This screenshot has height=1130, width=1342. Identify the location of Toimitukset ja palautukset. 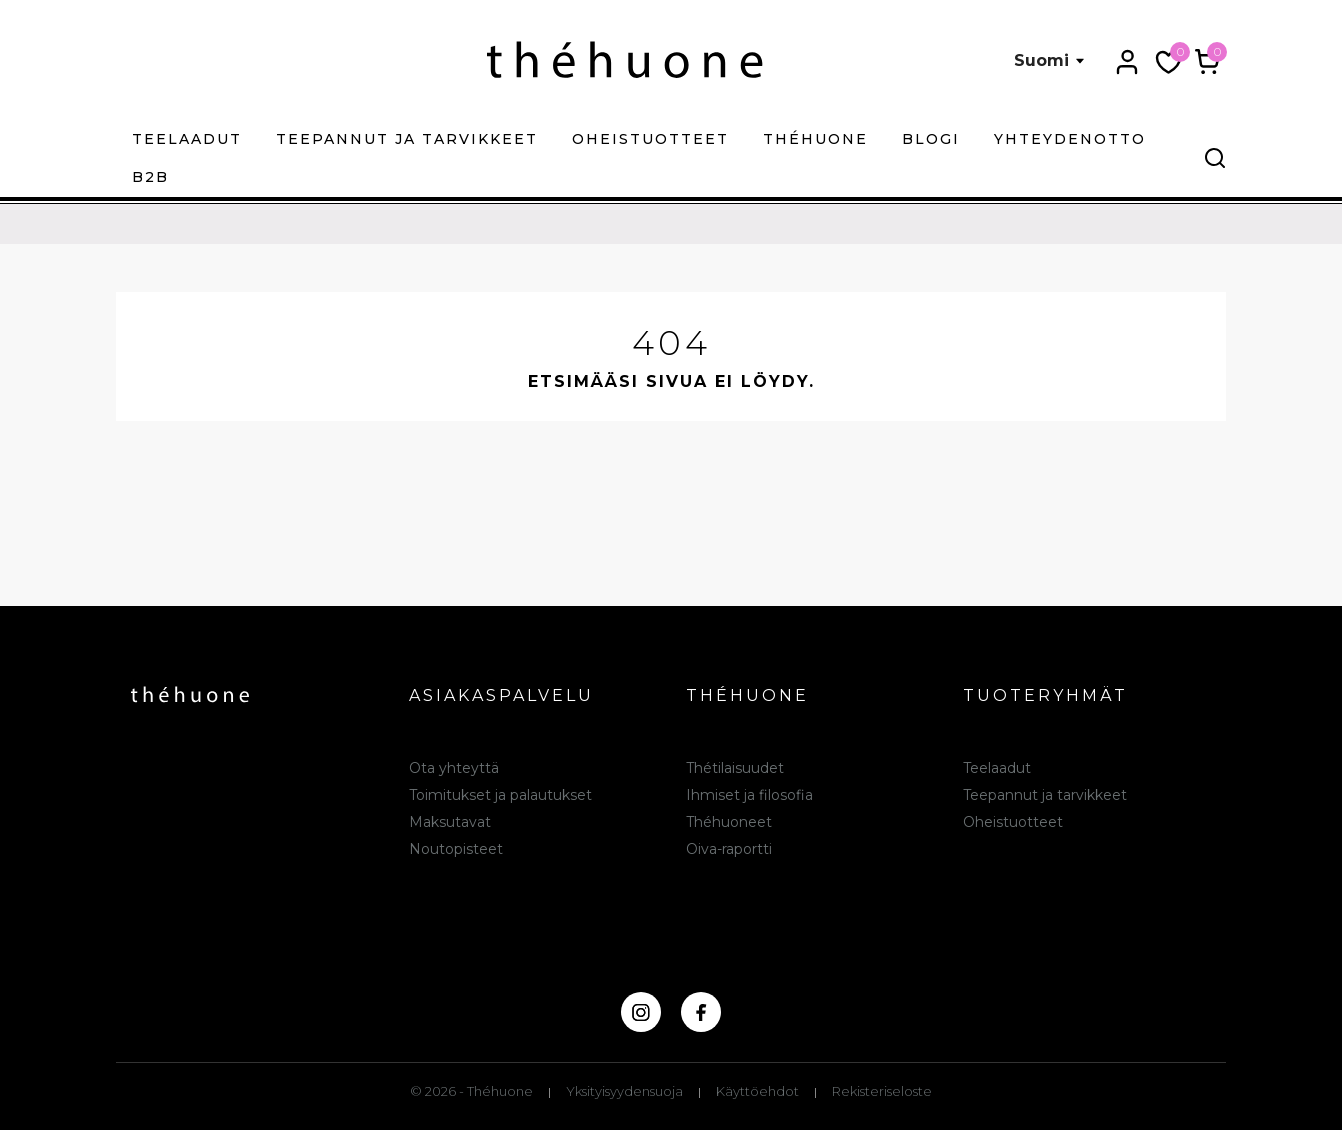
(500, 795).